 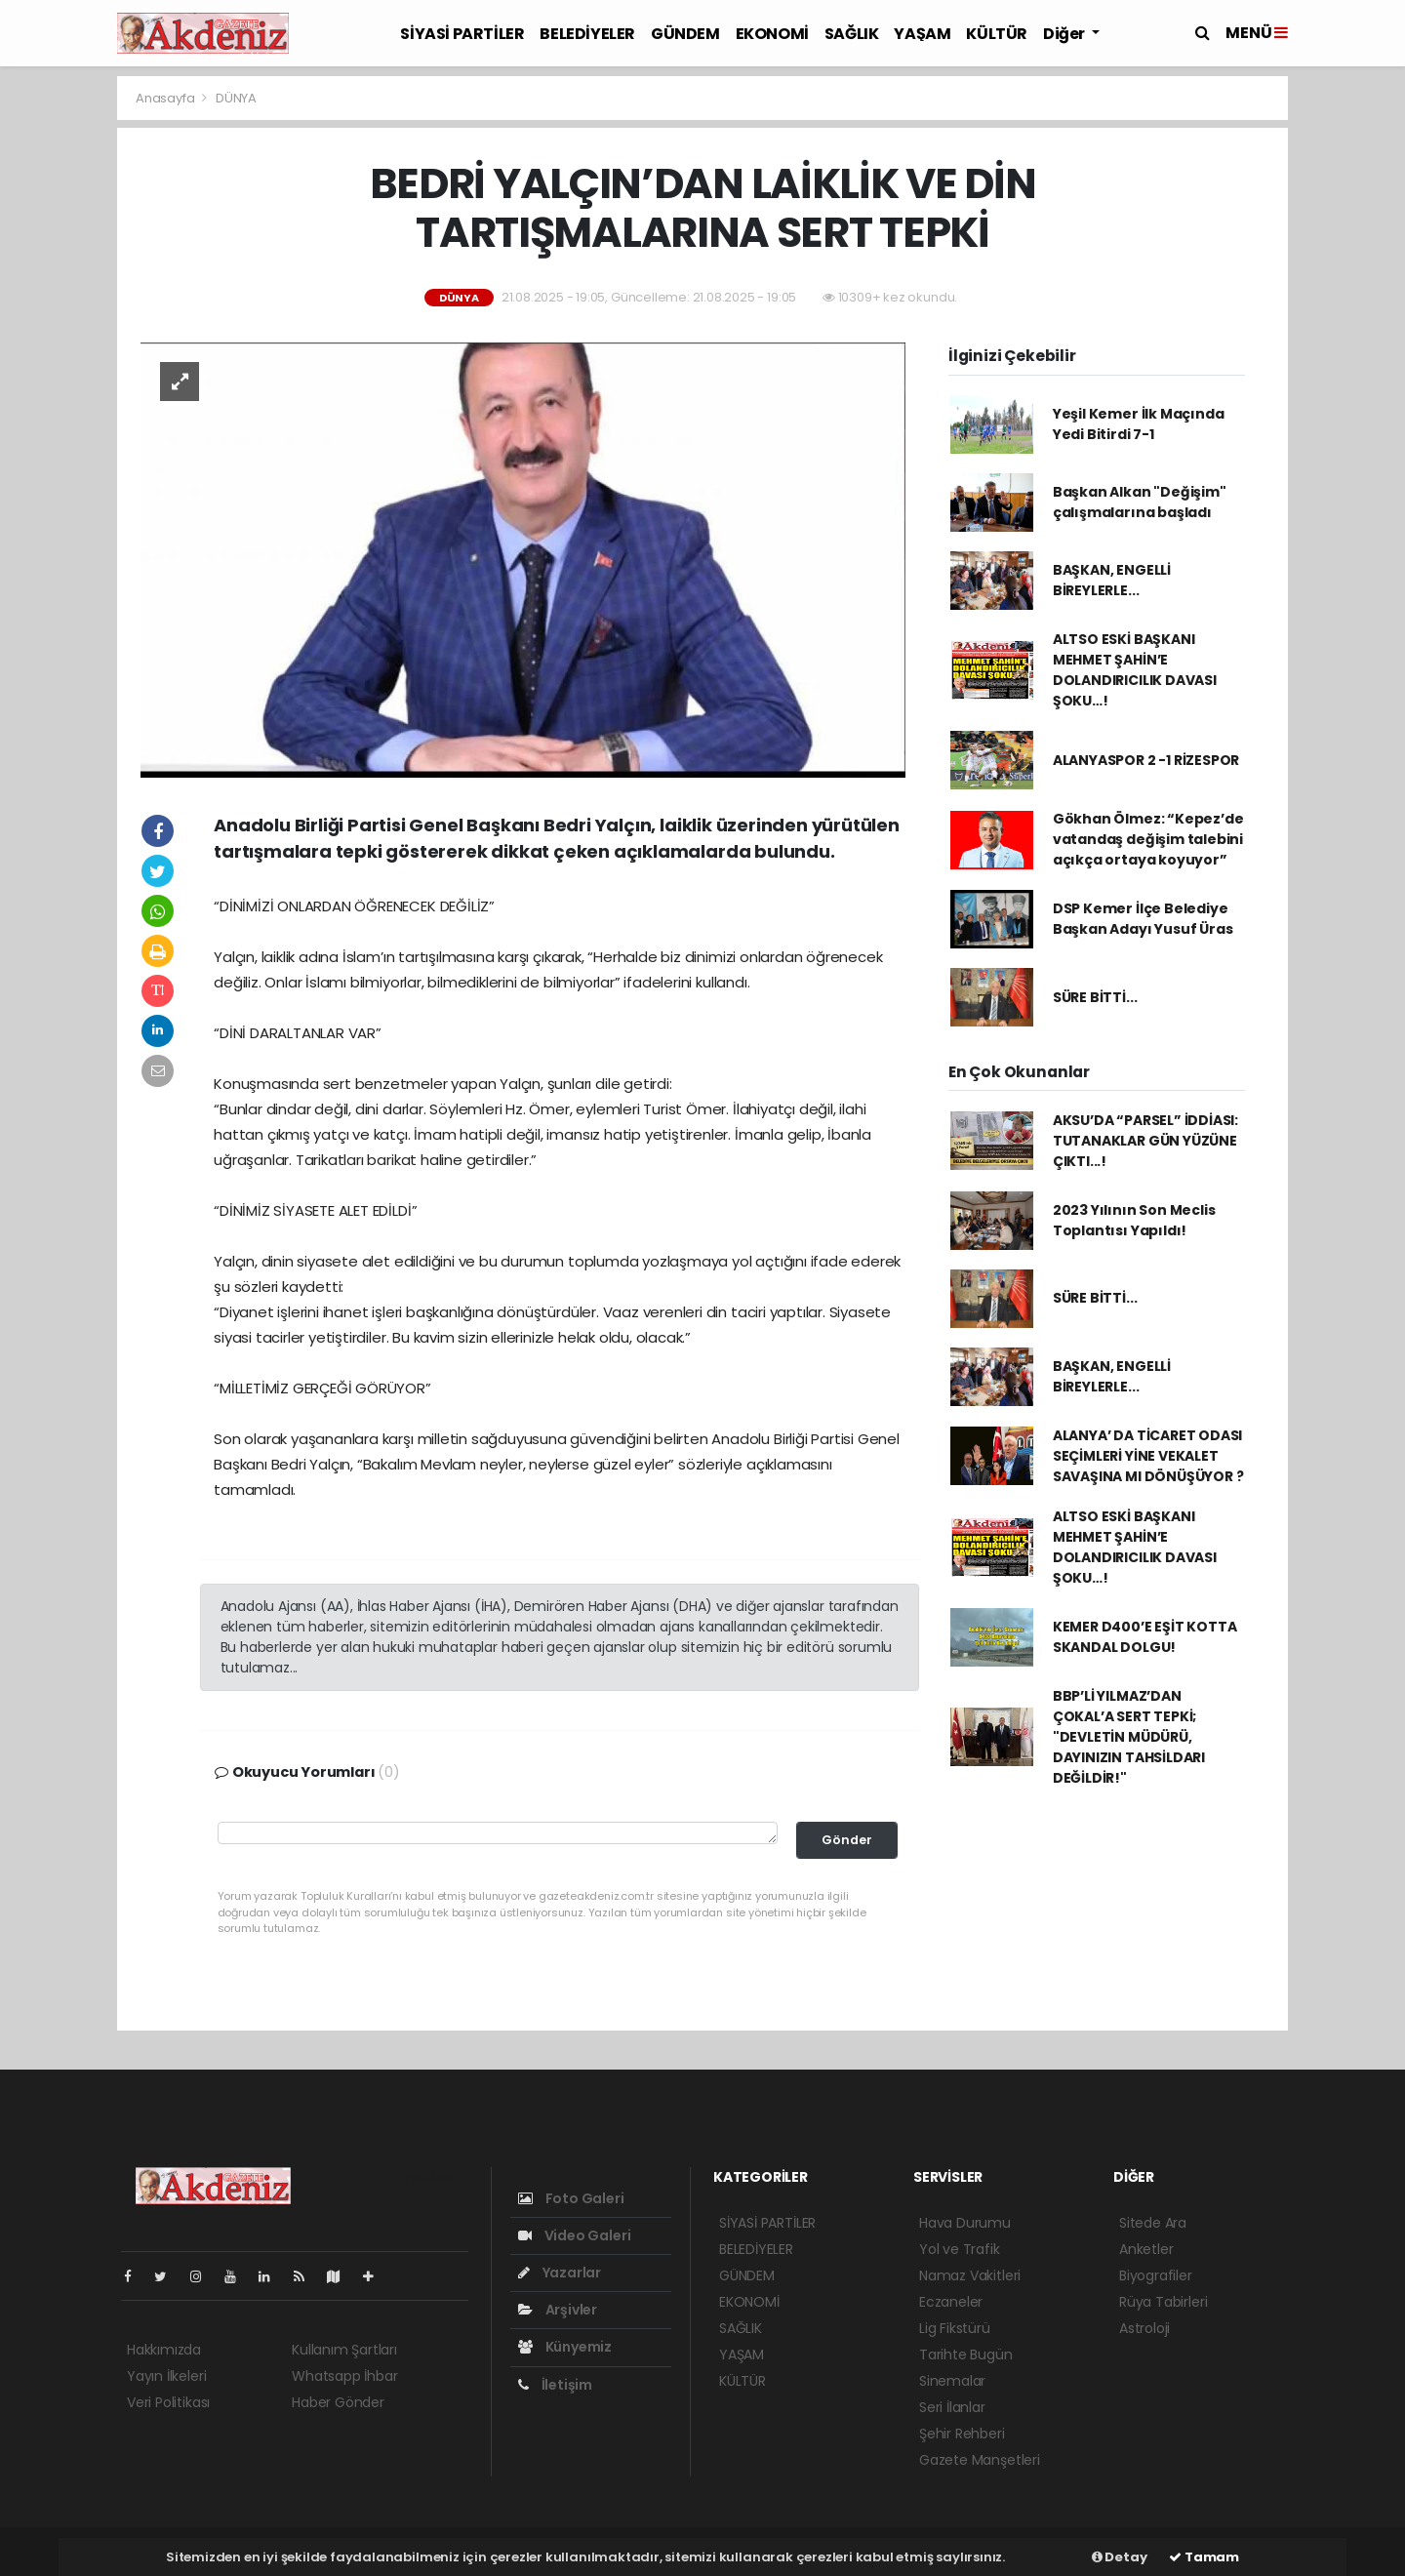 I want to click on Seri İlanlar, so click(x=952, y=2407).